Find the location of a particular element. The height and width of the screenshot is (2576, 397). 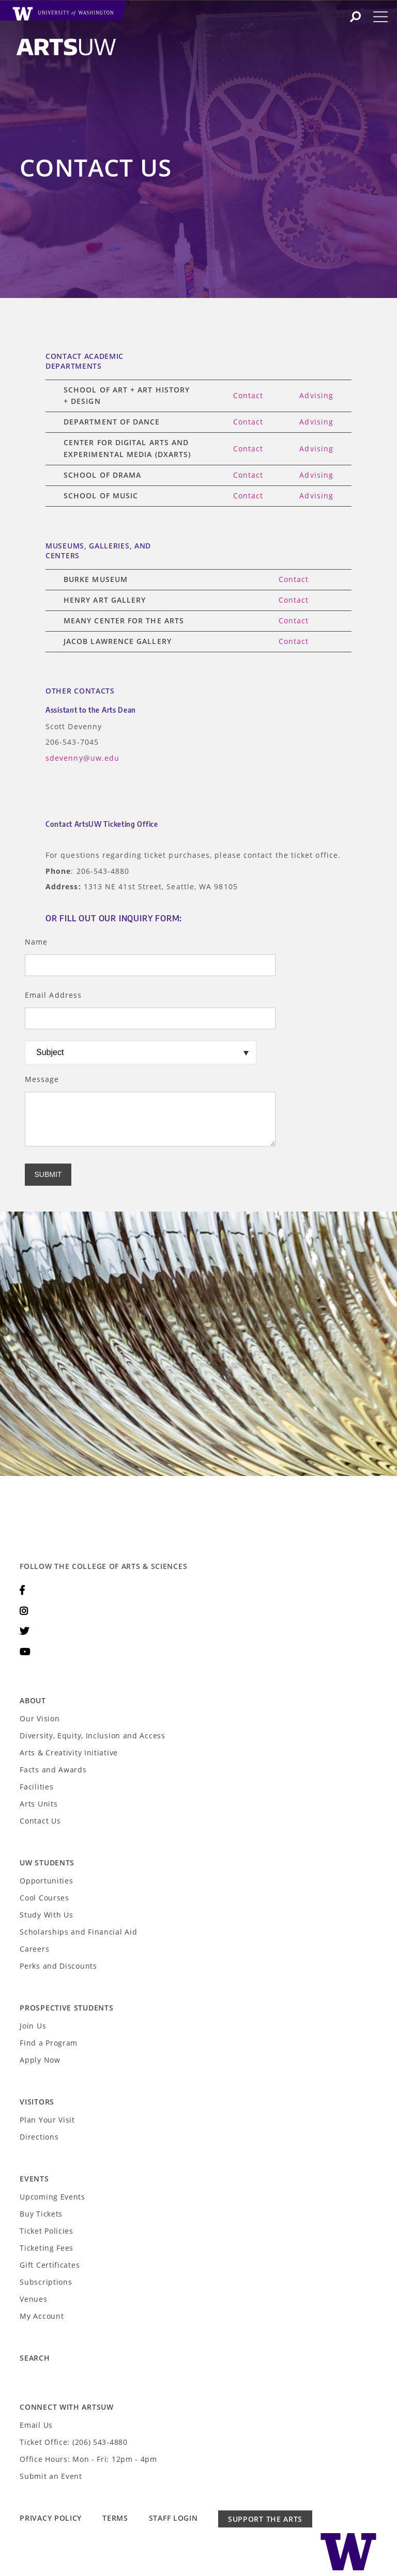

Staff Login is located at coordinates (173, 2518).